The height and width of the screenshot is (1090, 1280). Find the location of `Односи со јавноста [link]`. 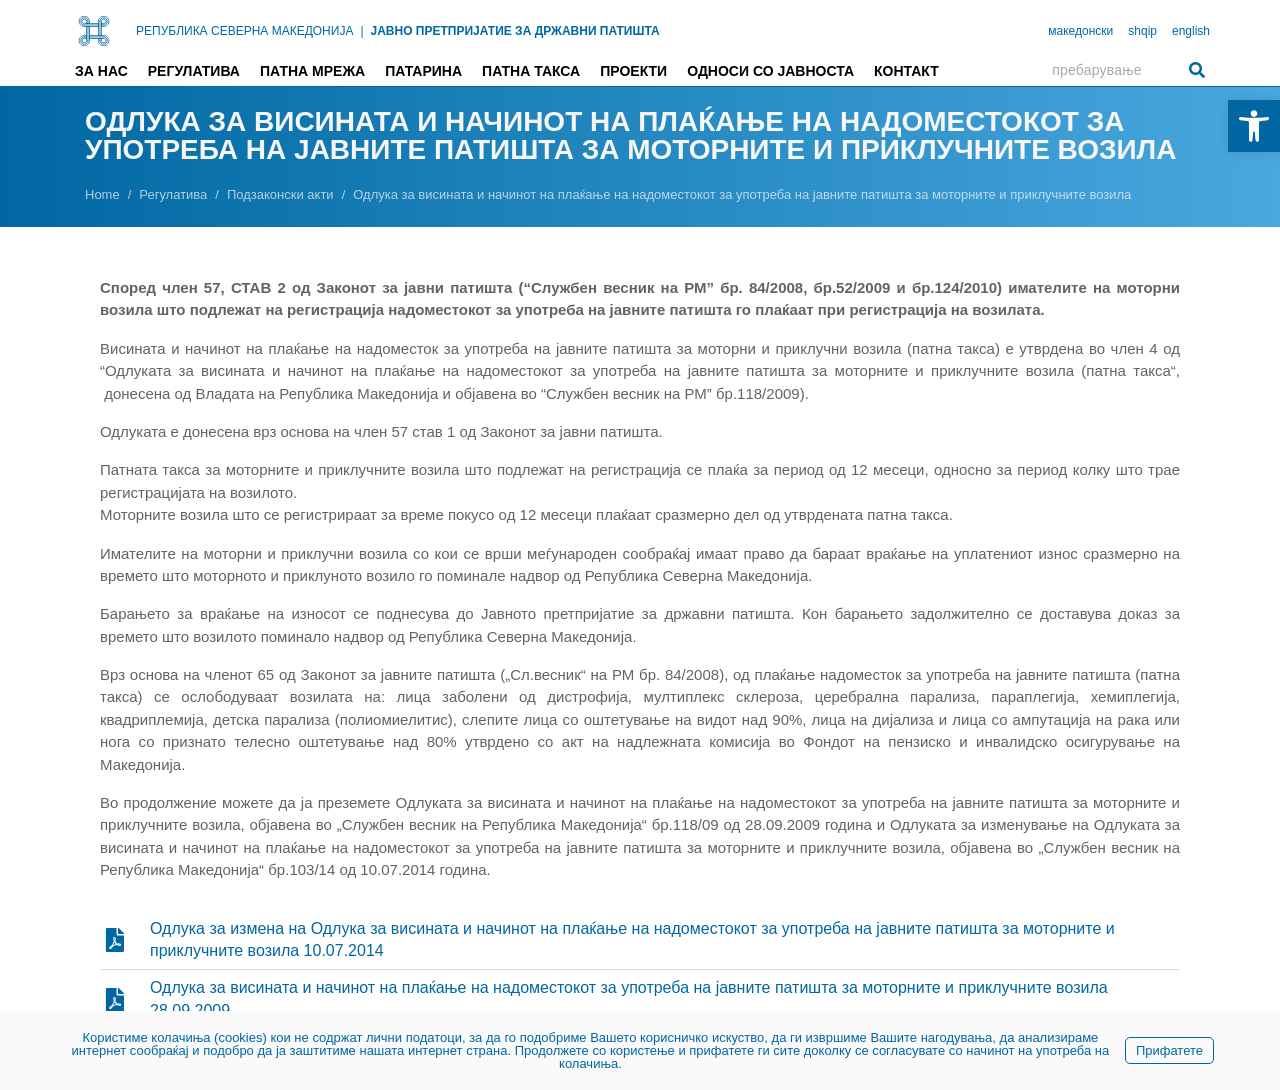

Односи со јавноста [link] is located at coordinates (770, 71).